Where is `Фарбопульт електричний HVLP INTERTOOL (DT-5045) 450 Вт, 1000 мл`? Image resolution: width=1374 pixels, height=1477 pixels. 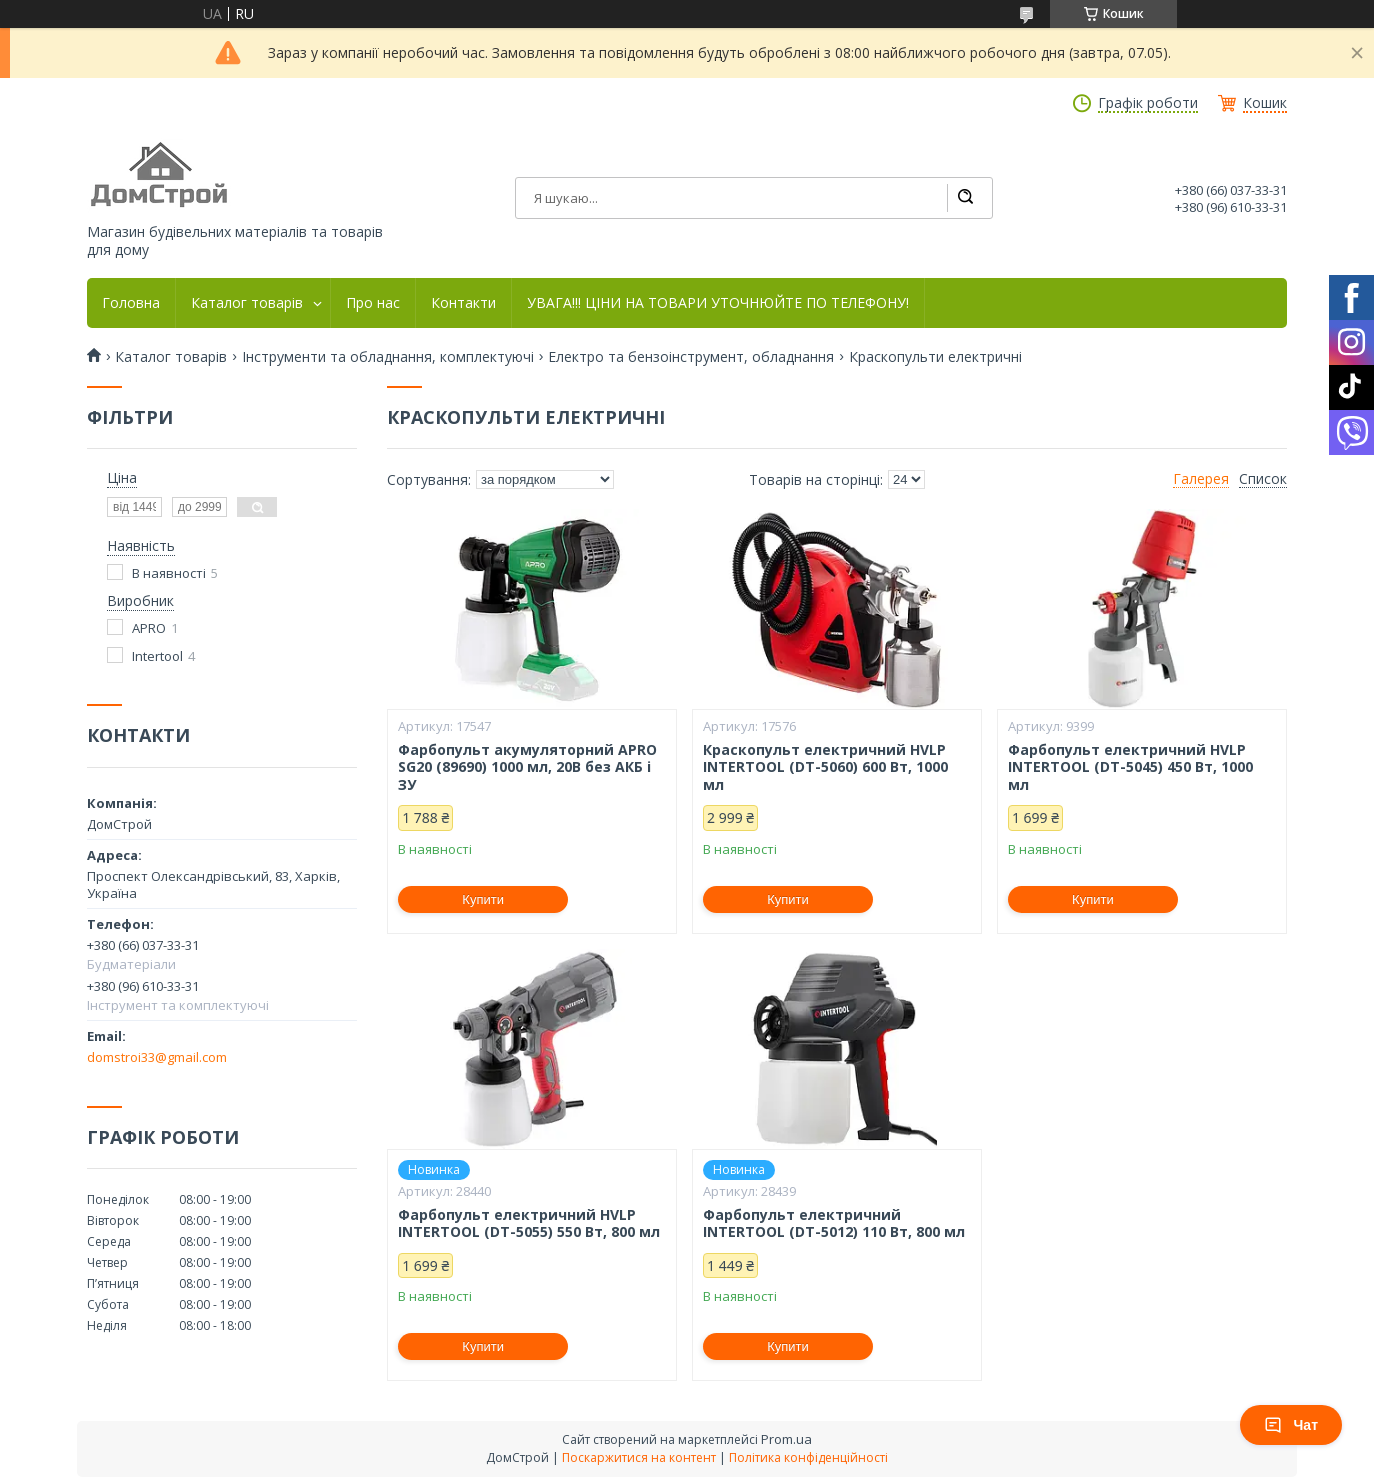
Фарбопульт електричний HVLP INTERTOOL (DT-5045) 450 Вт, 1000 мл is located at coordinates (1130, 767).